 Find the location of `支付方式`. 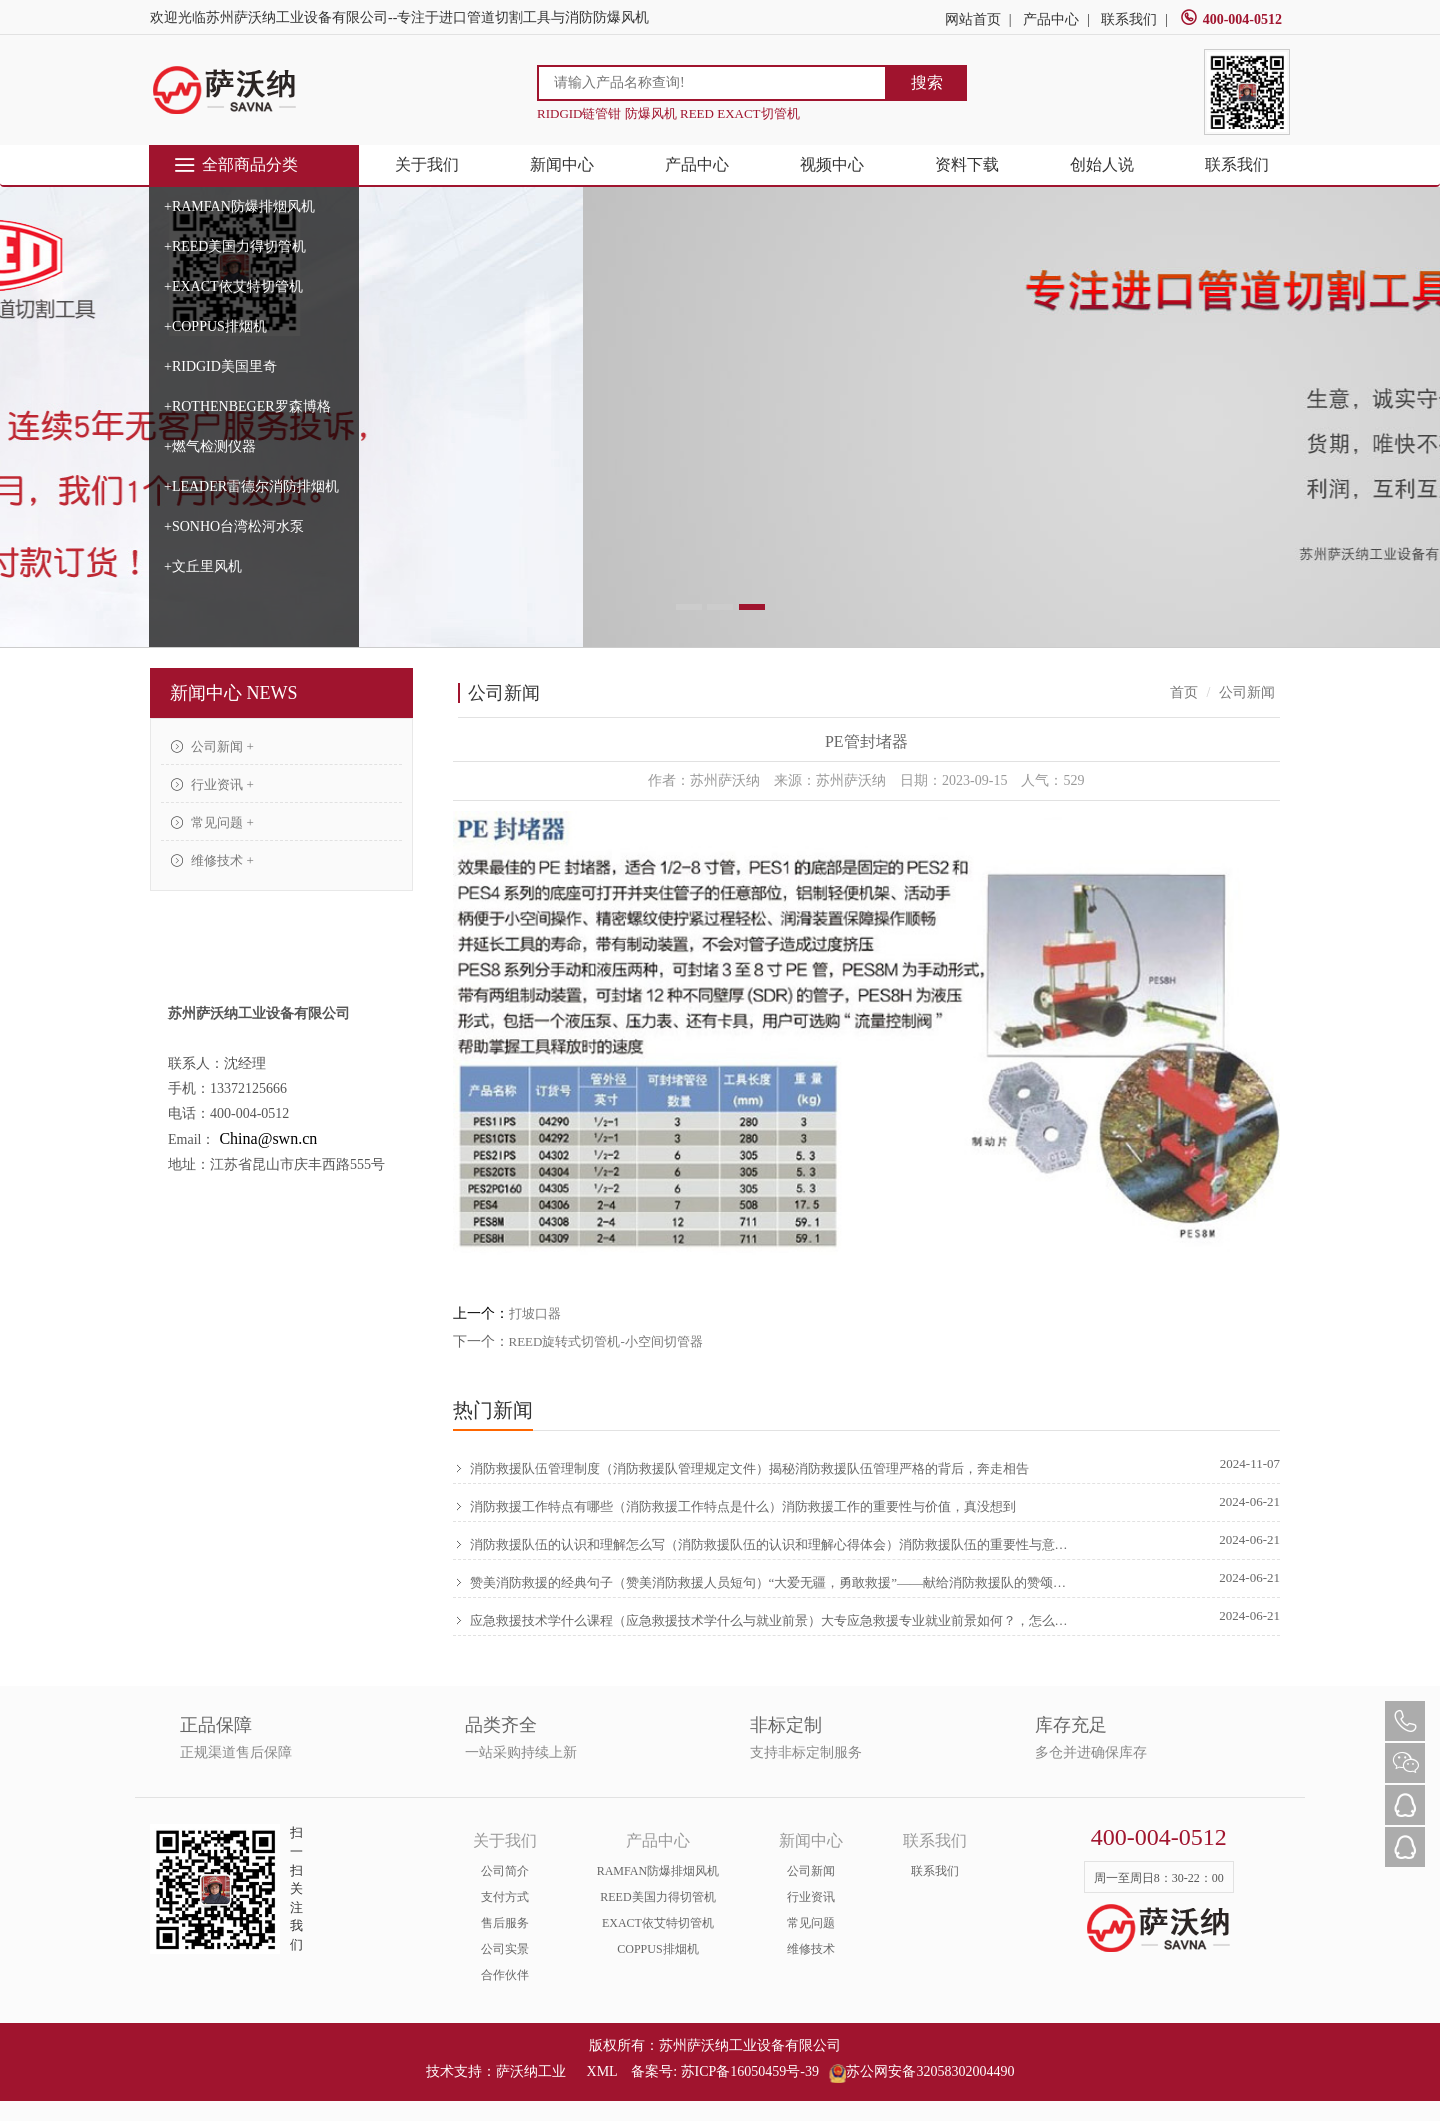

支付方式 is located at coordinates (505, 1897).